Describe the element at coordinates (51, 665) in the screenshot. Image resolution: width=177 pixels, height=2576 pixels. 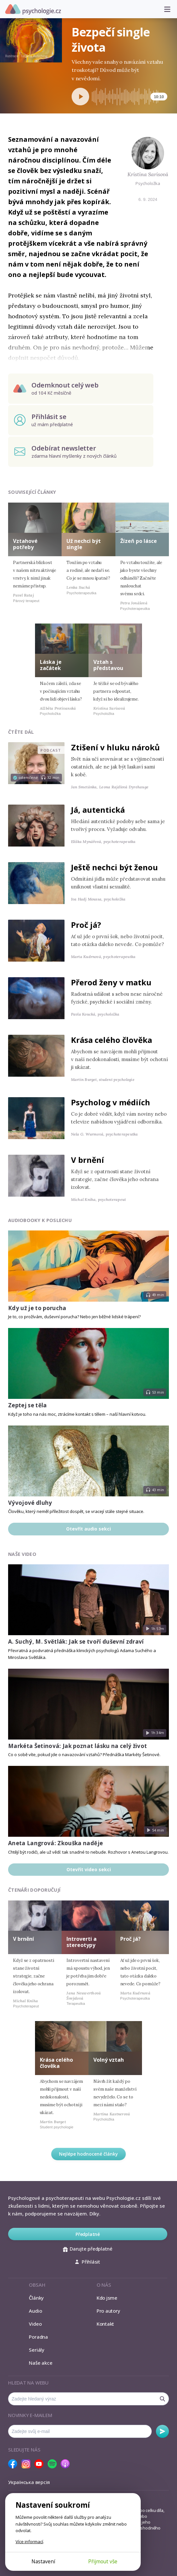
I see `Láska je začátek` at that location.